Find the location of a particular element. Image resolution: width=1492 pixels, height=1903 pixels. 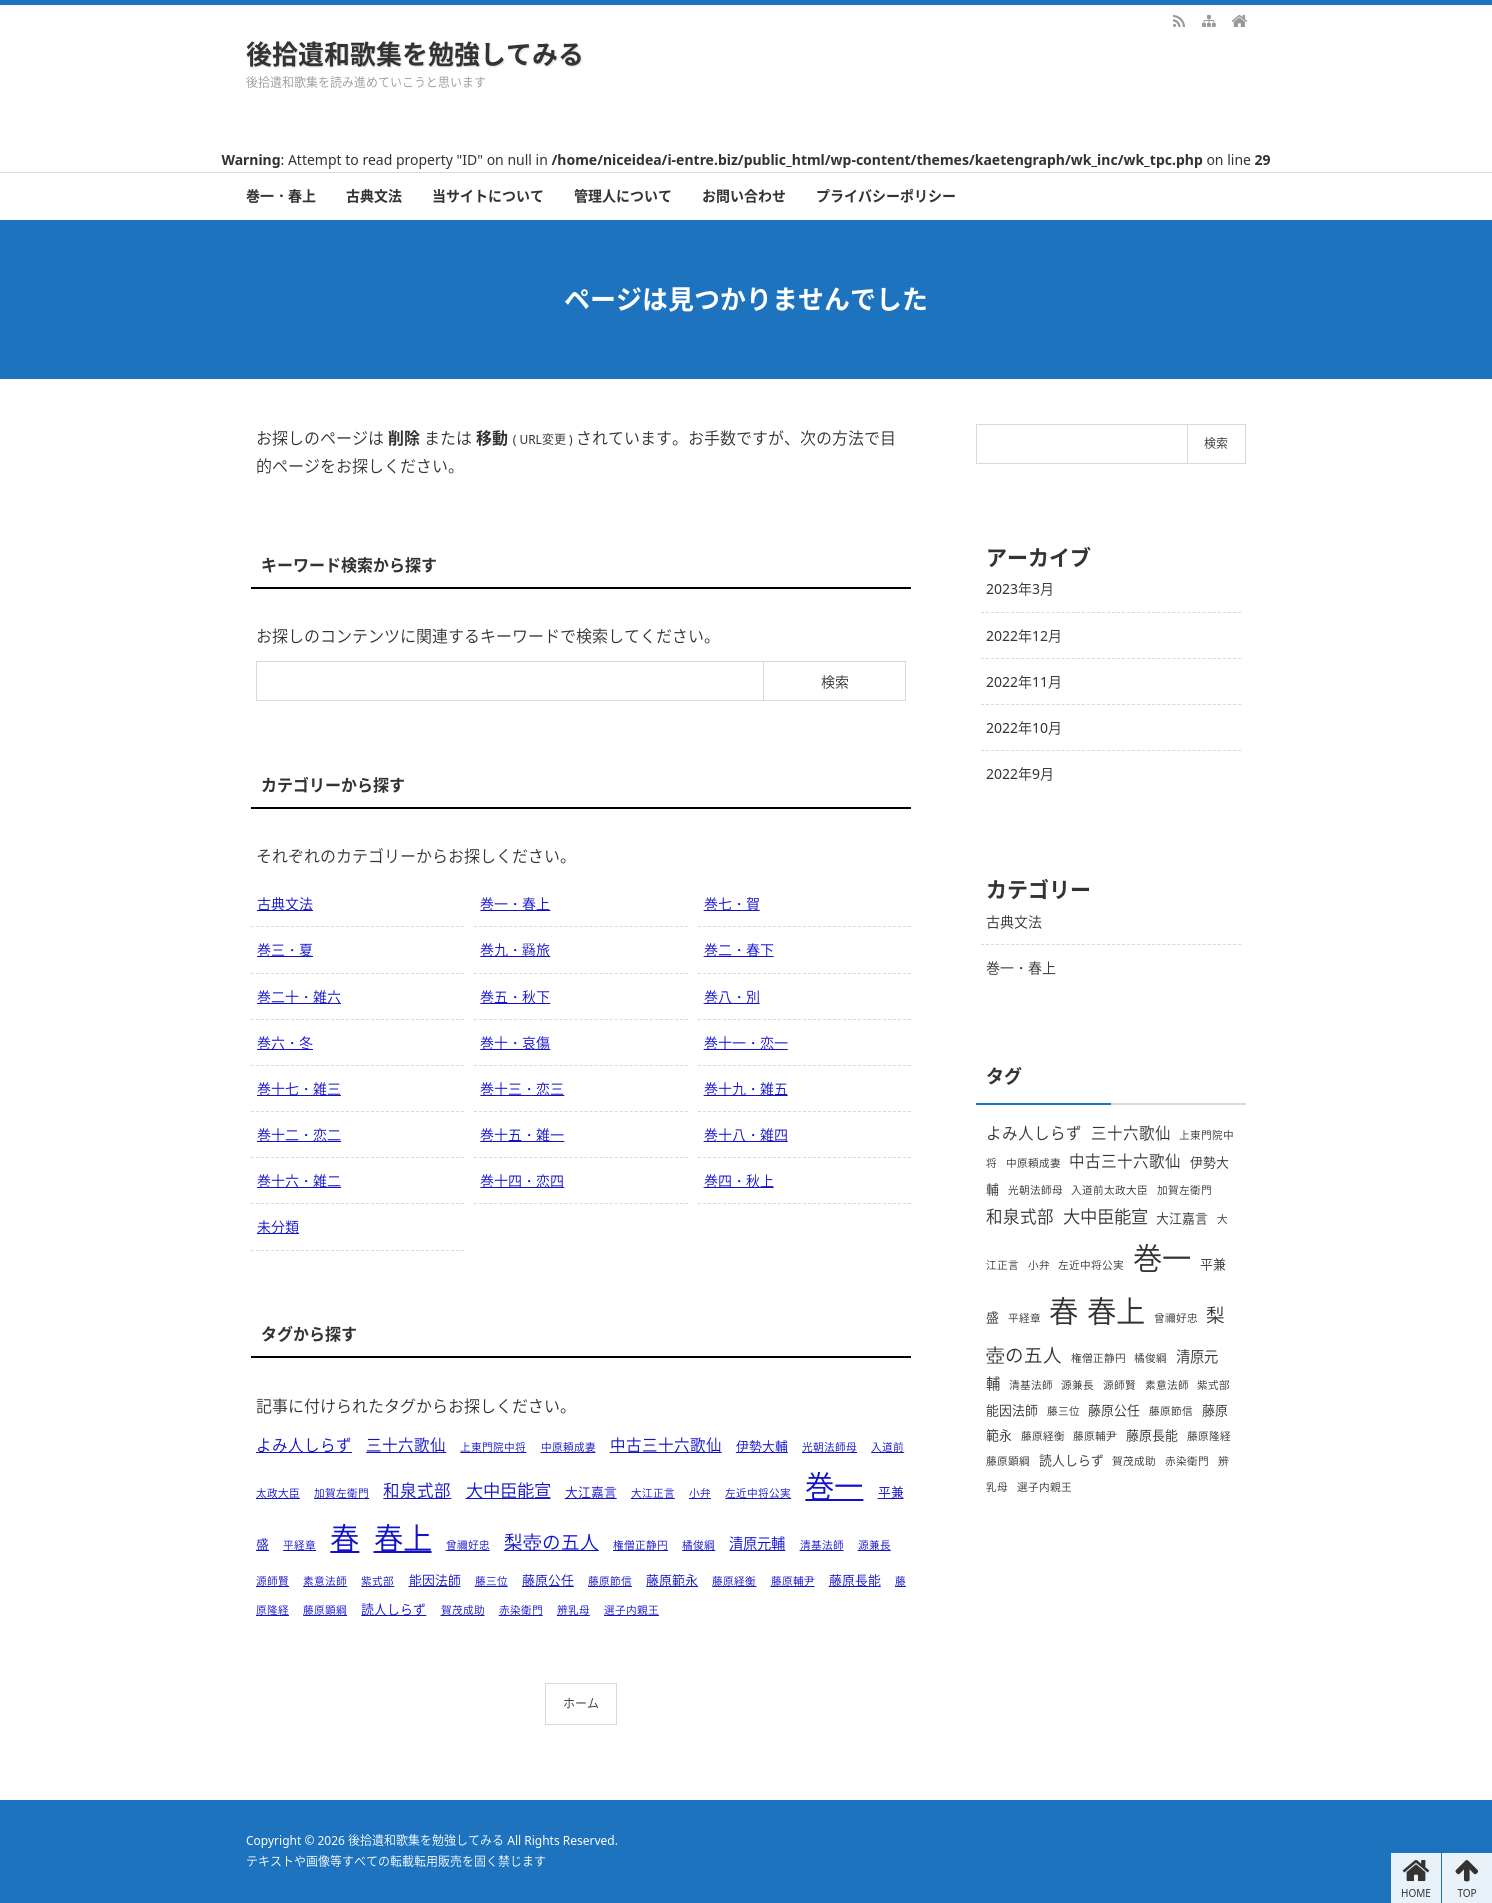

梨壺の五人 [梨壺の五人 (8個の項目)] is located at coordinates (551, 1541).